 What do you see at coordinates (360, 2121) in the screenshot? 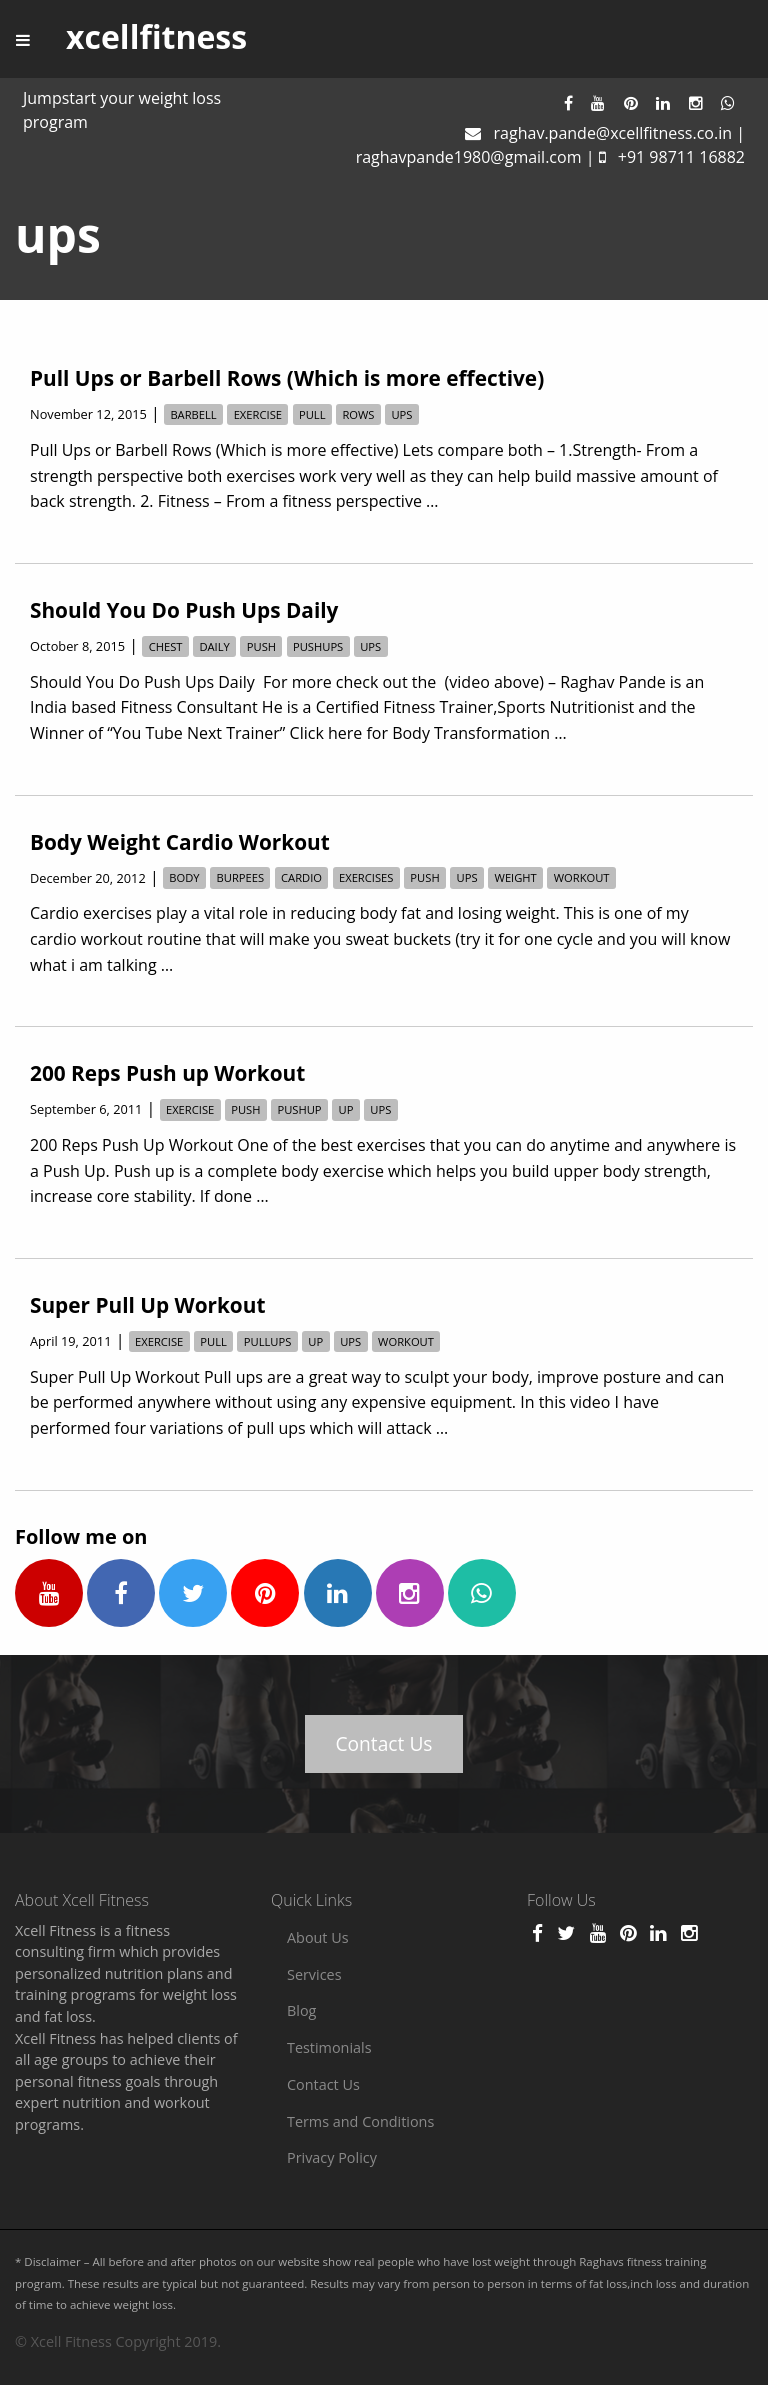
I see `Terms and Conditions` at bounding box center [360, 2121].